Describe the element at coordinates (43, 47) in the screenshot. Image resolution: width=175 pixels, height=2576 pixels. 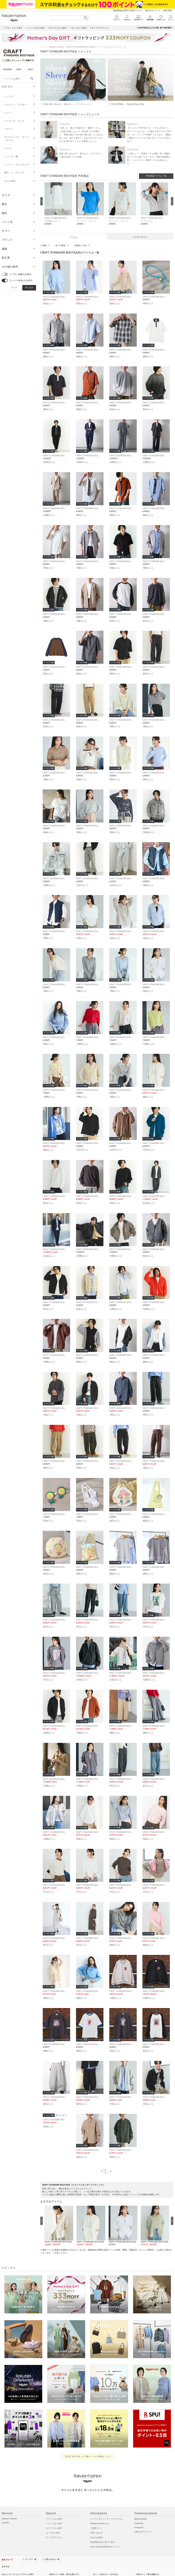
I see `トップ` at that location.